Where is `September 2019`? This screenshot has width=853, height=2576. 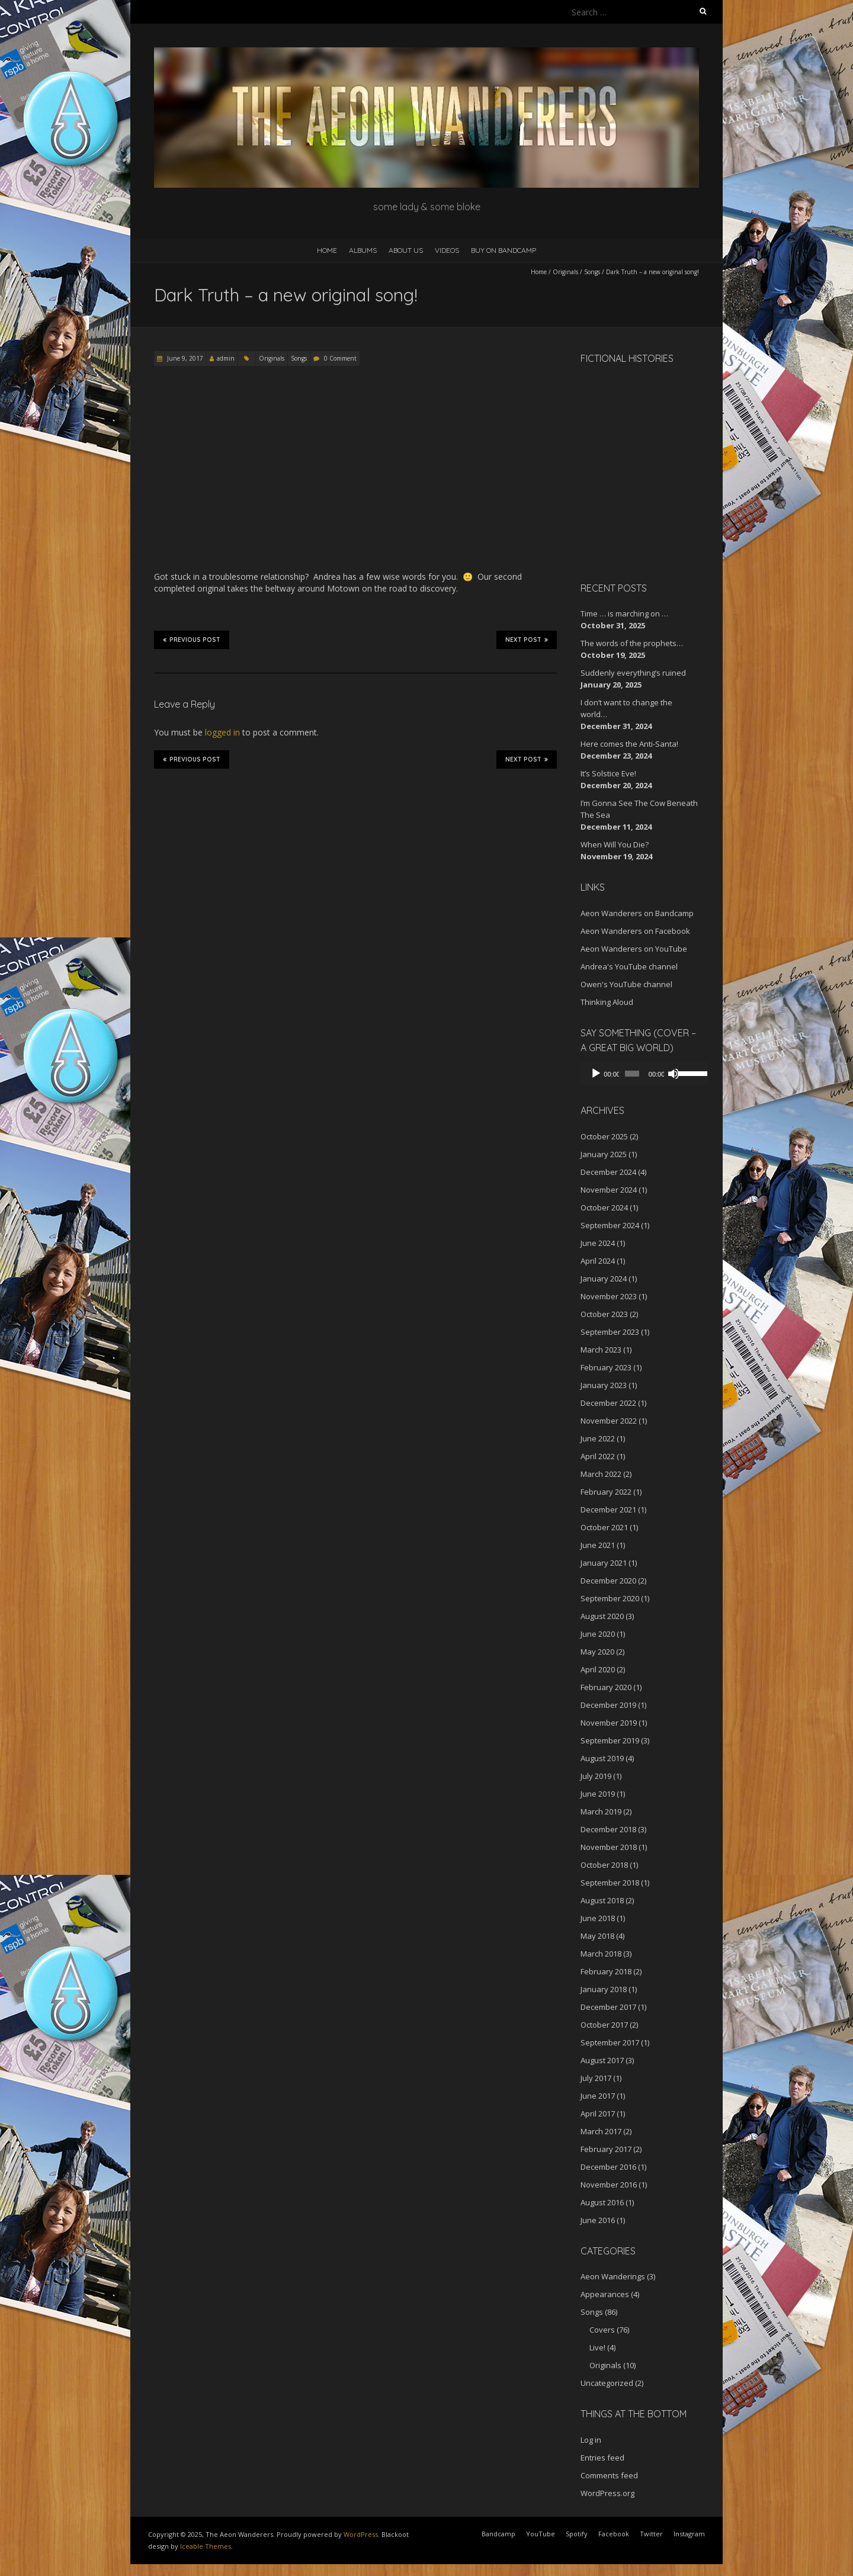
September 2019 is located at coordinates (610, 1740).